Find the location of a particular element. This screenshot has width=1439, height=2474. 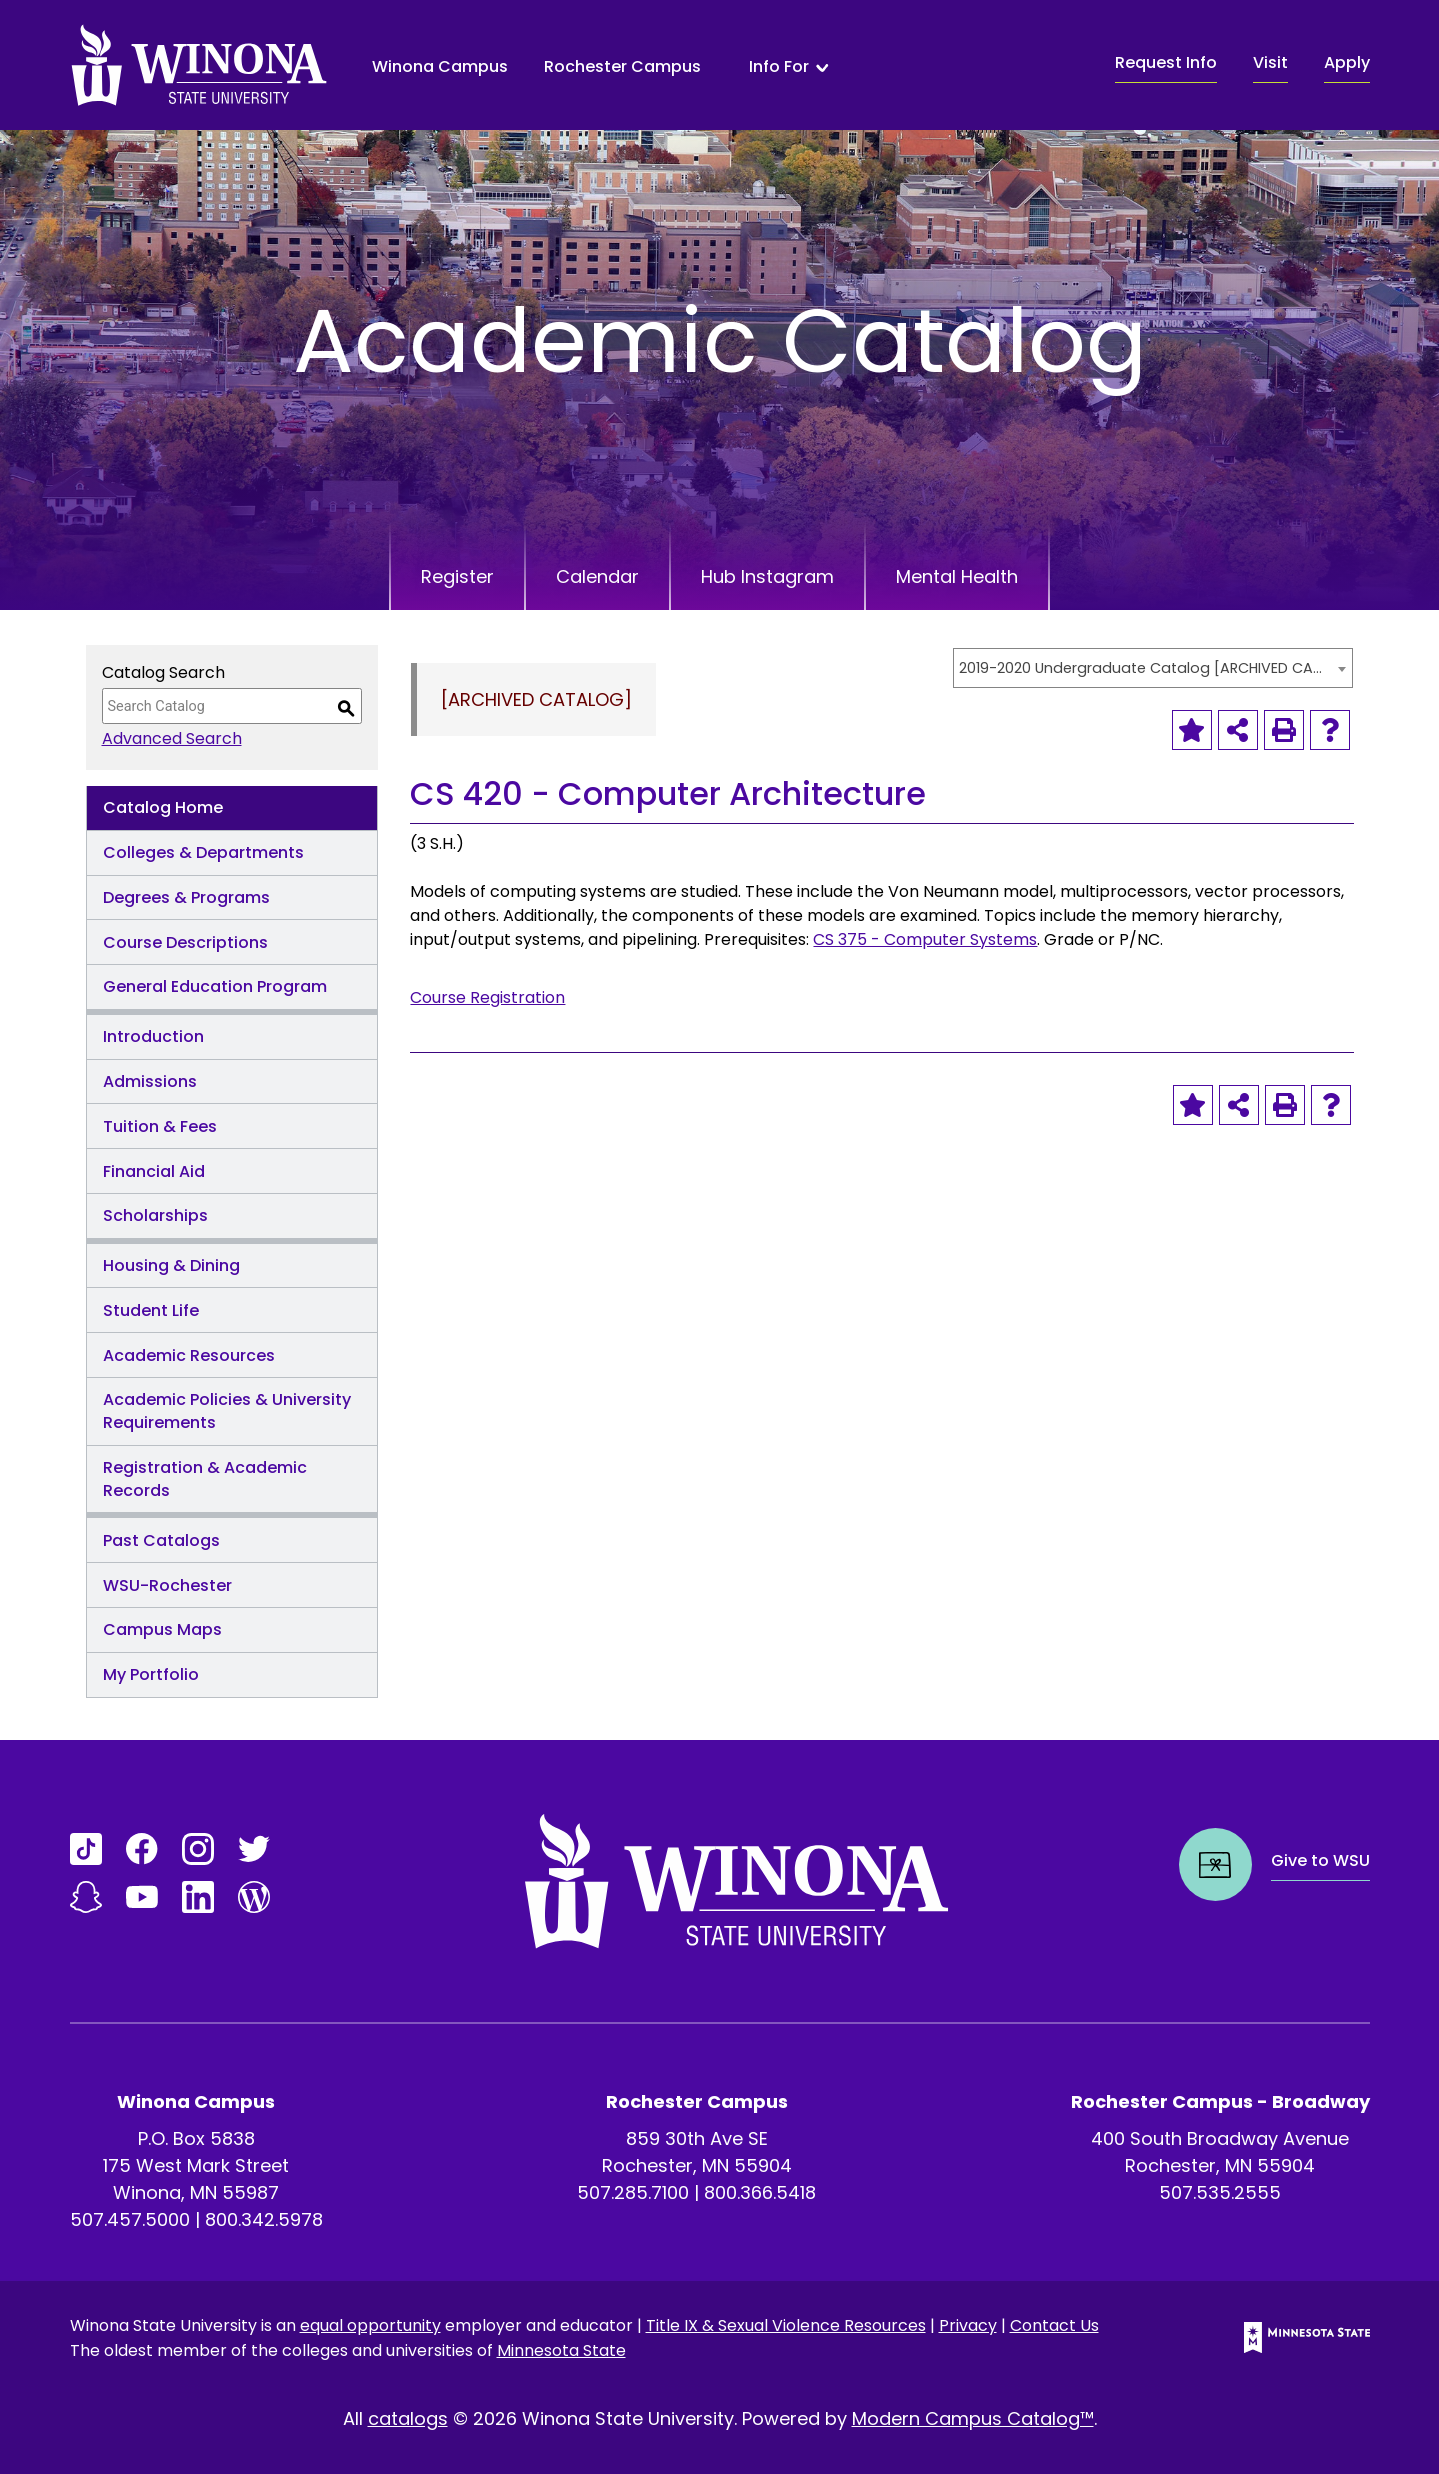

Catalog Home is located at coordinates (163, 807).